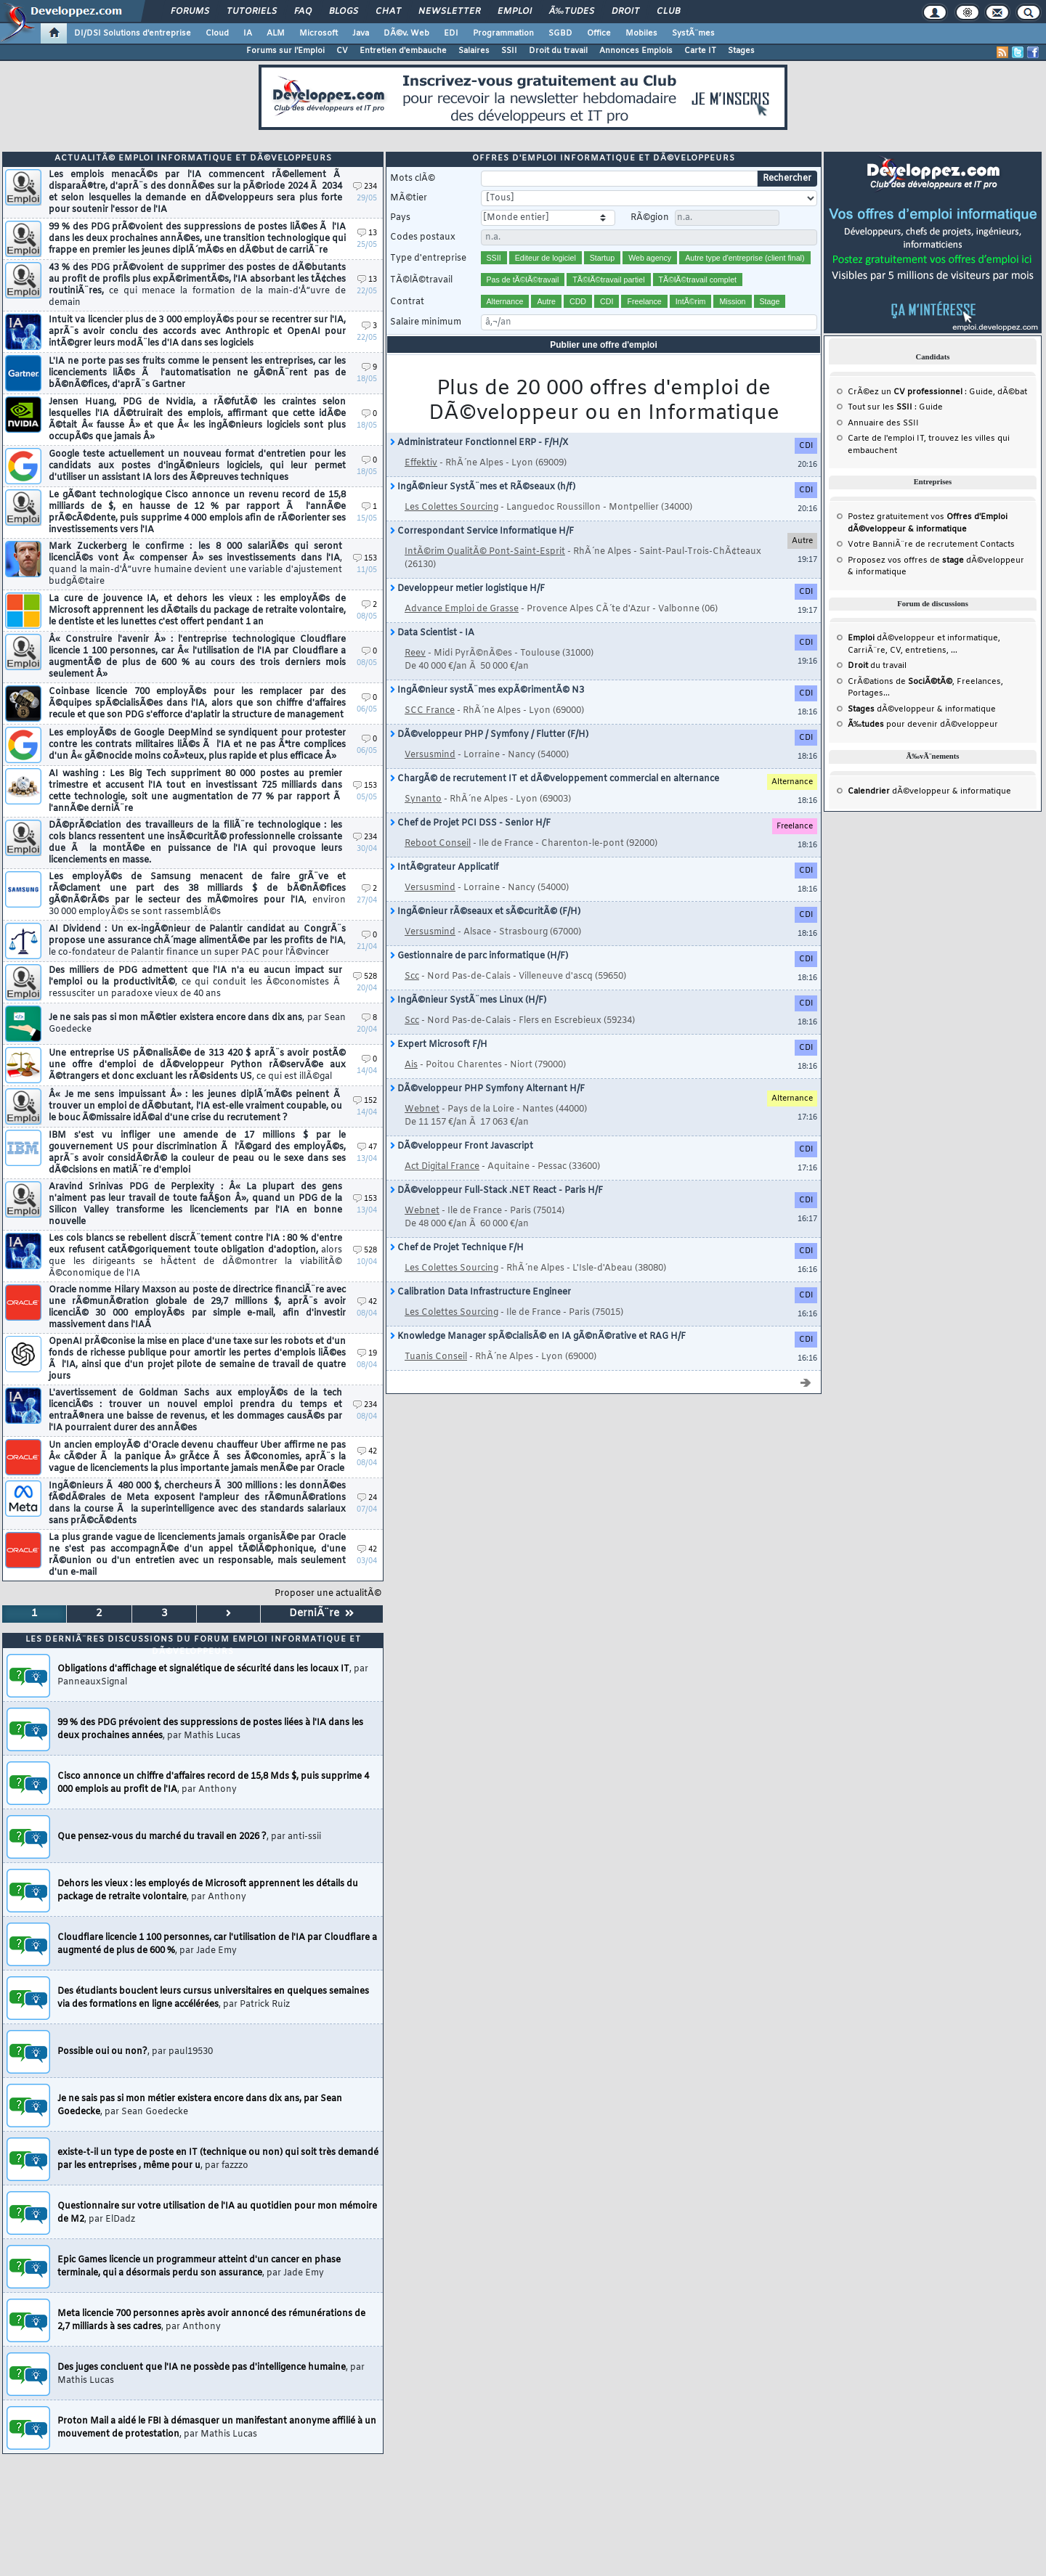  What do you see at coordinates (636, 51) in the screenshot?
I see `Annonces Emplois` at bounding box center [636, 51].